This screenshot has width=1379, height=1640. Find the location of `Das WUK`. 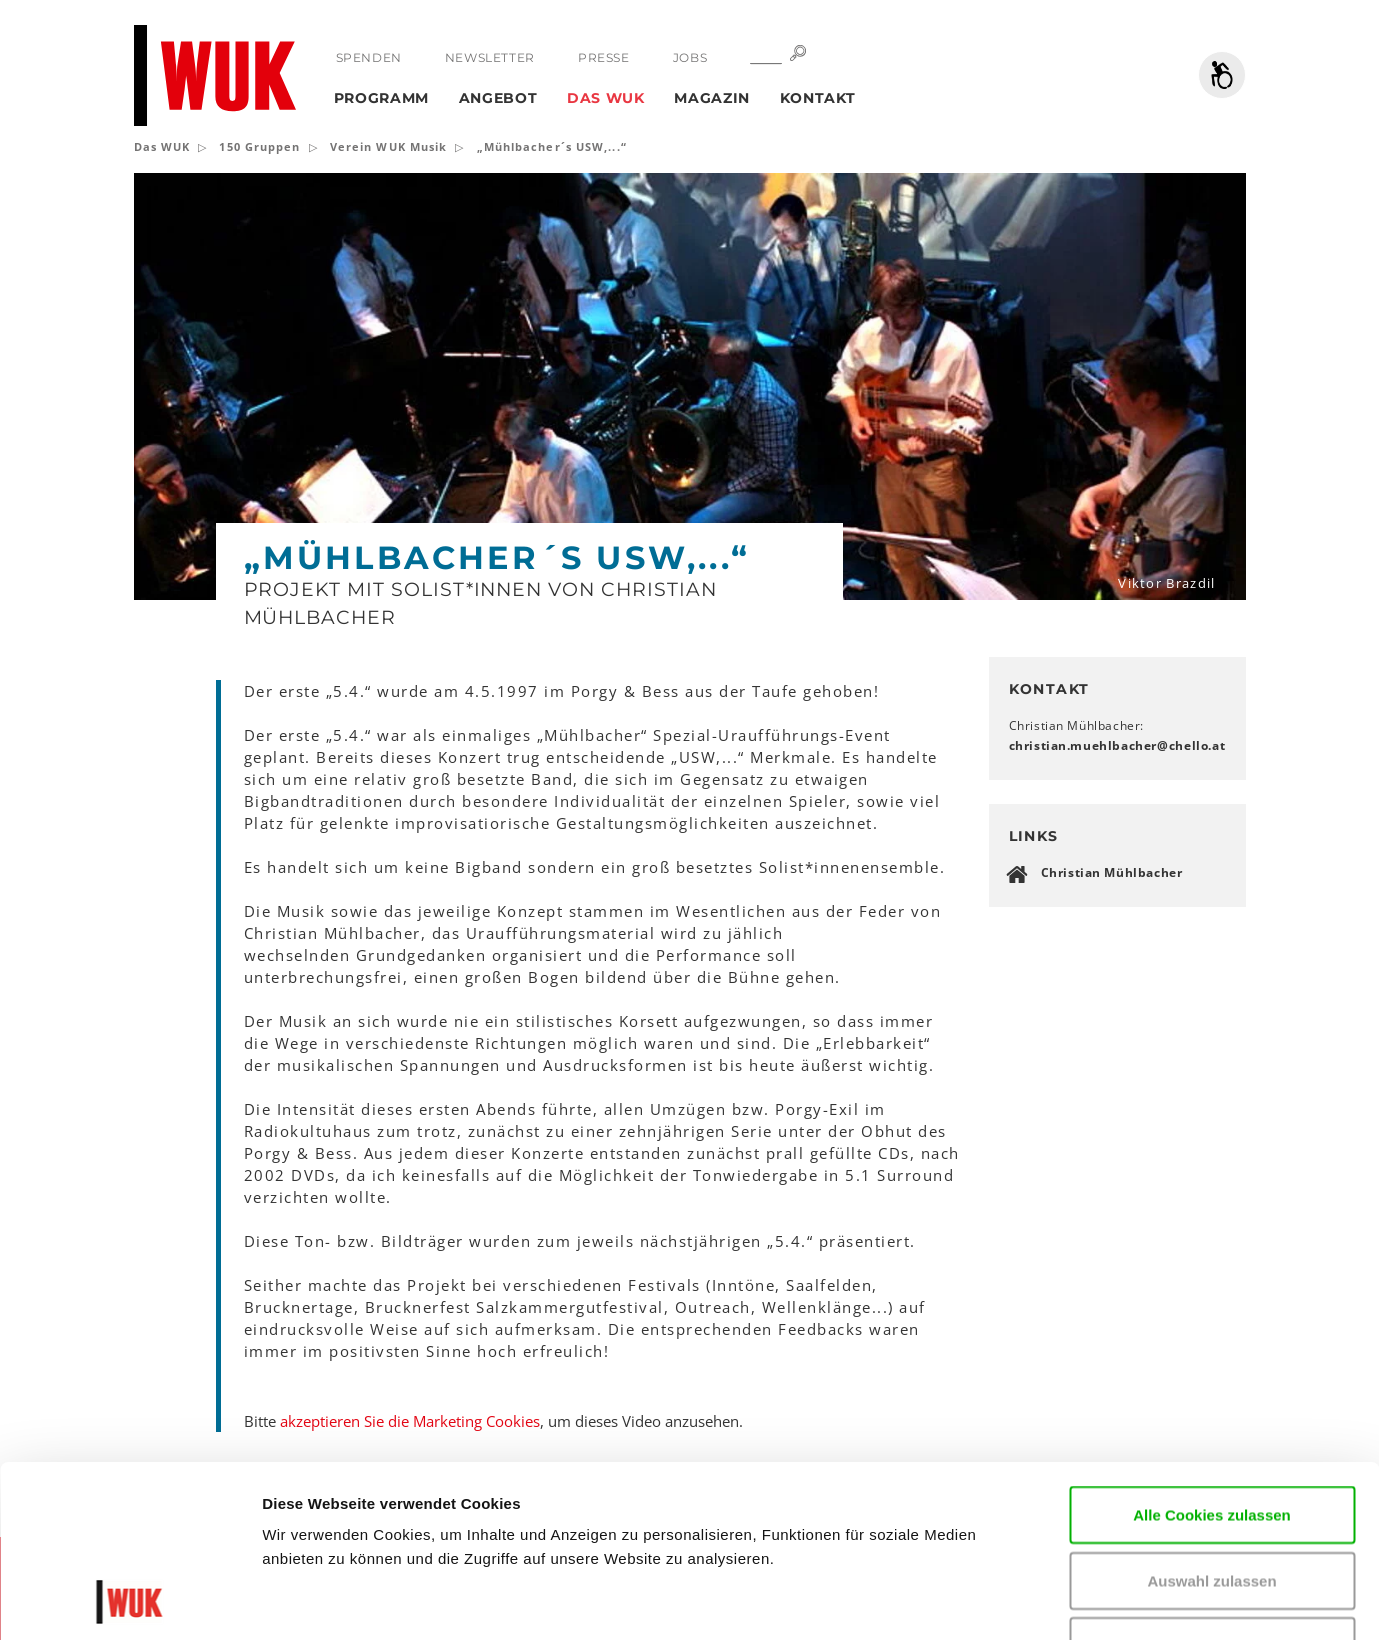

Das WUK is located at coordinates (606, 98).